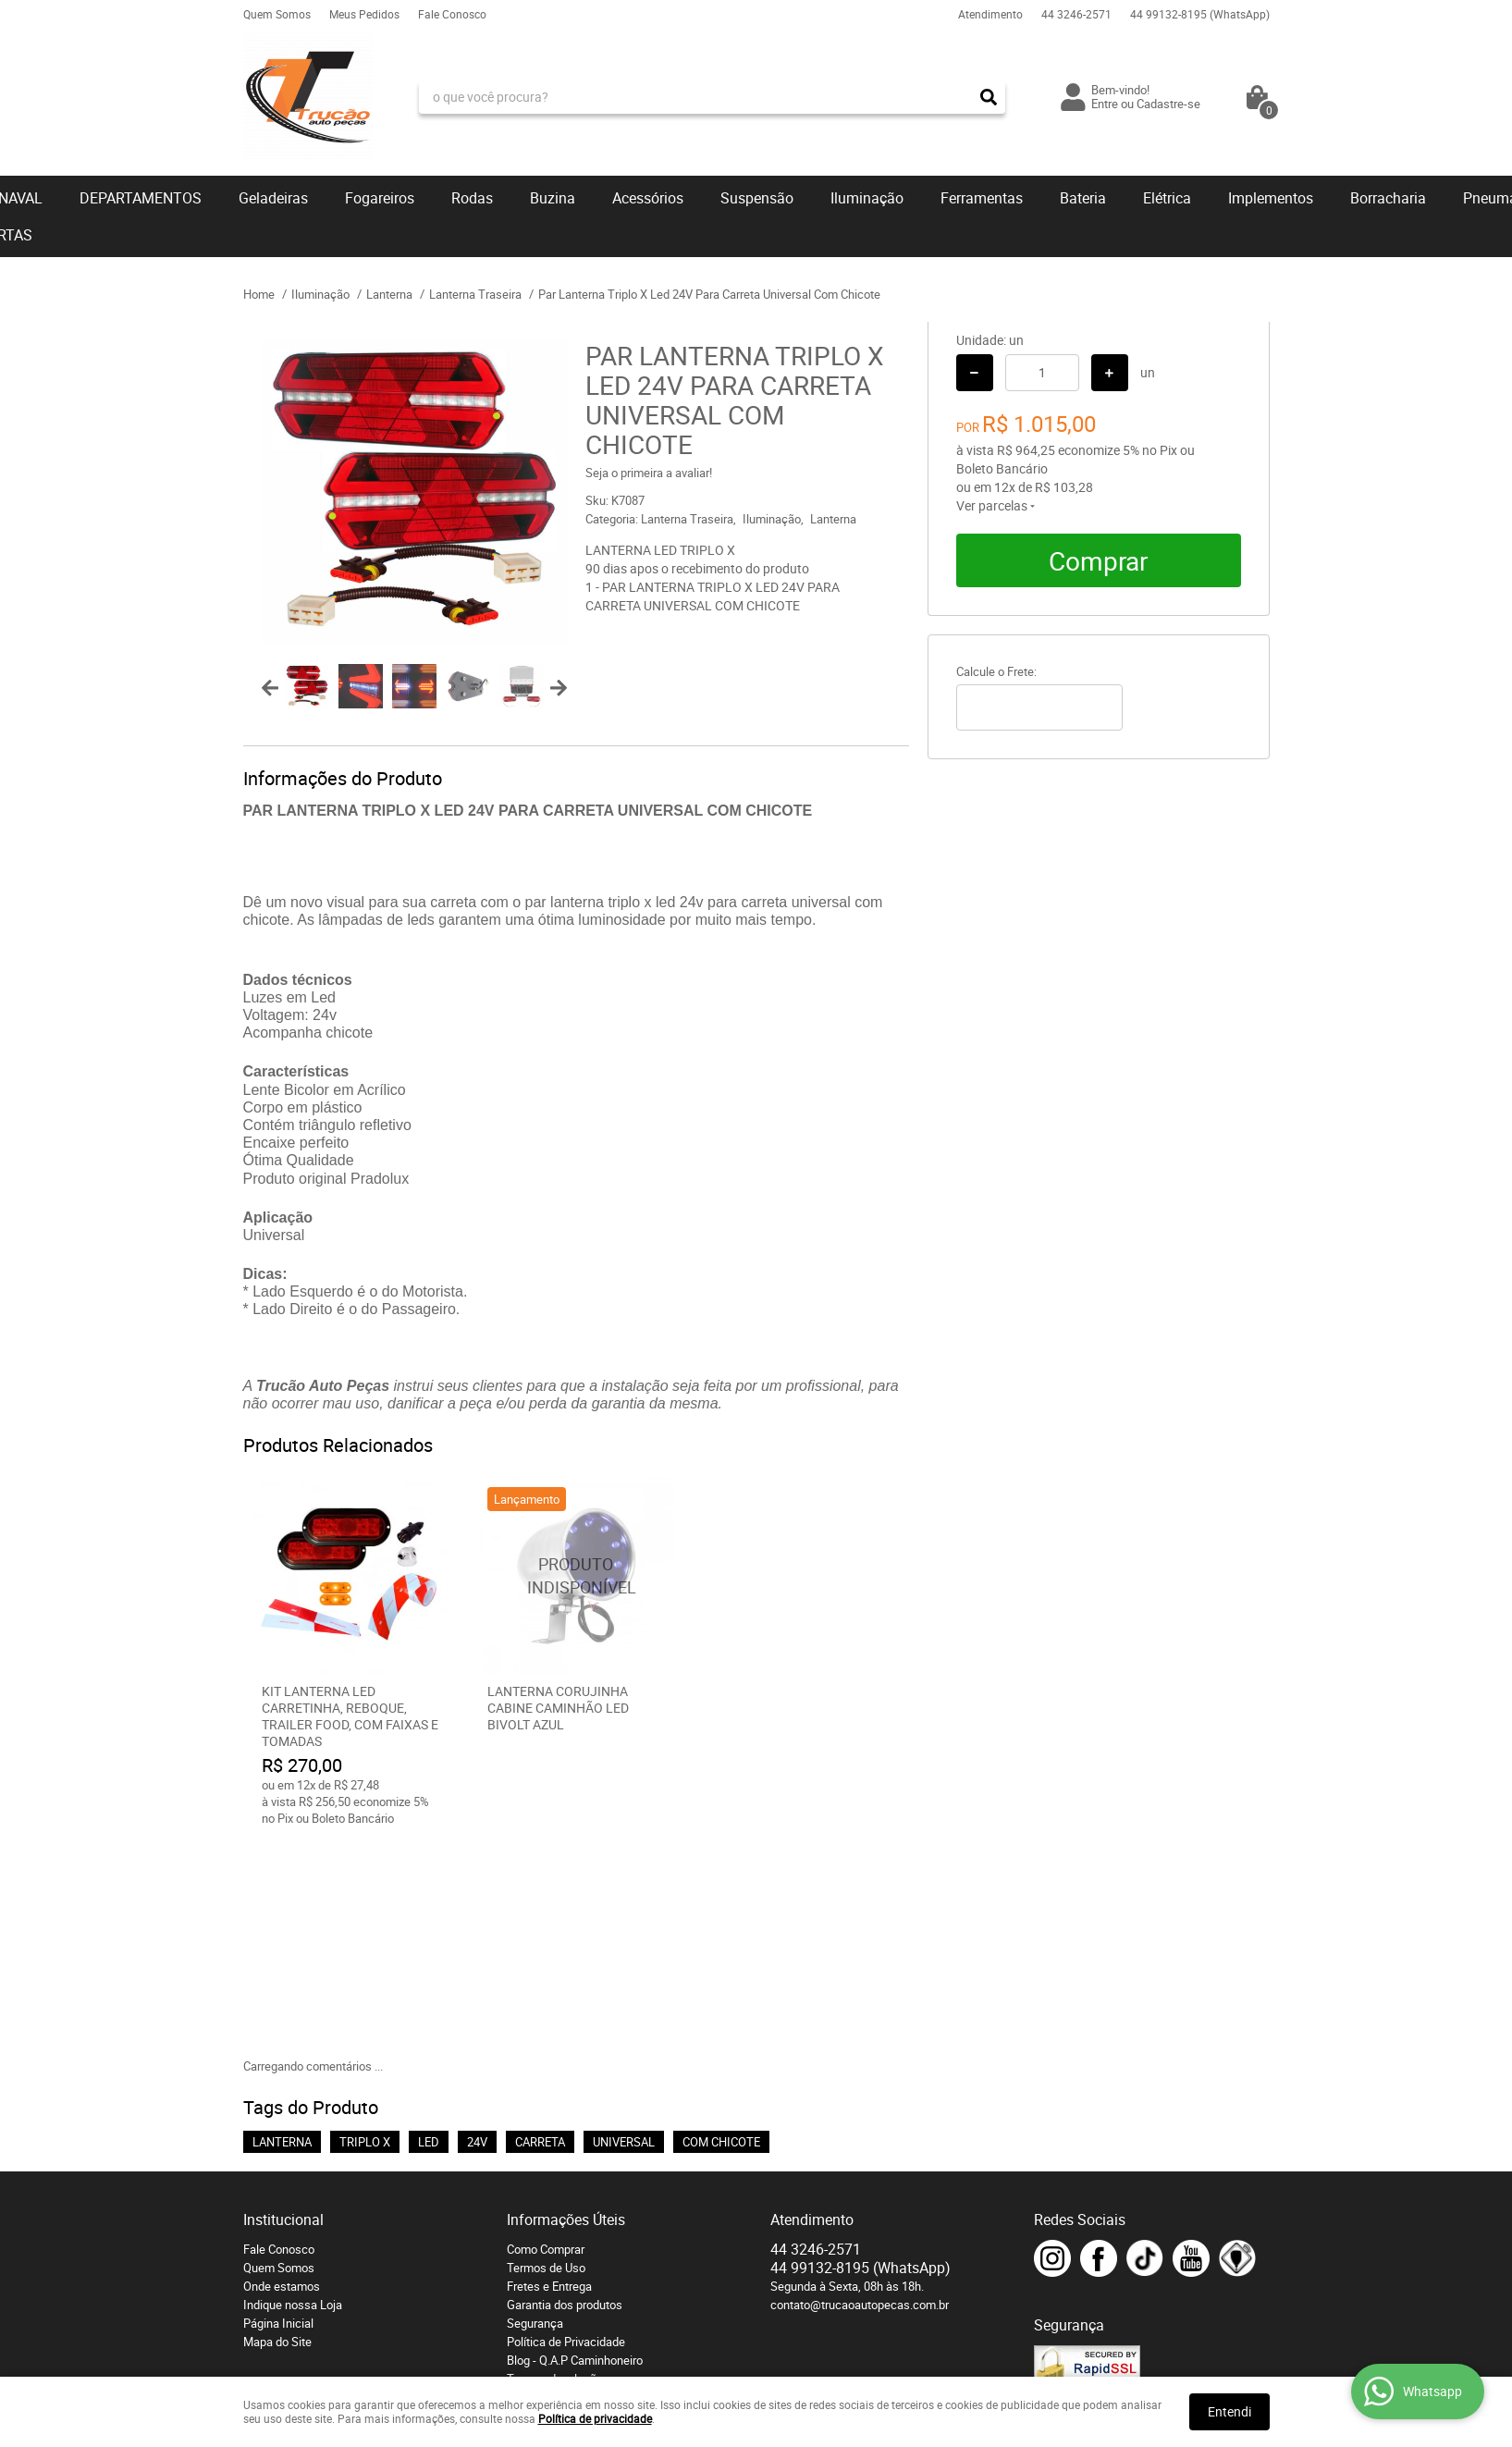 The image size is (1512, 2447). I want to click on Segurança, so click(535, 2111).